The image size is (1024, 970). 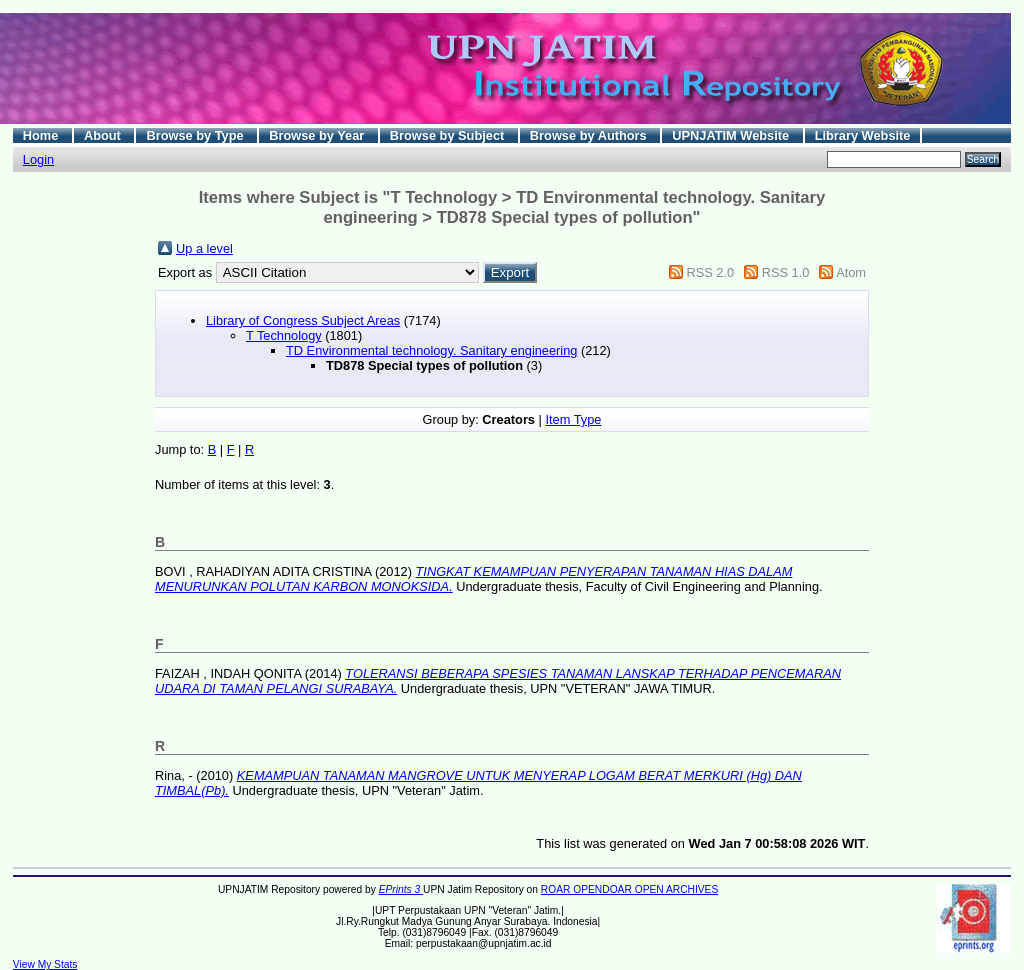 What do you see at coordinates (401, 889) in the screenshot?
I see `EPrints 3` at bounding box center [401, 889].